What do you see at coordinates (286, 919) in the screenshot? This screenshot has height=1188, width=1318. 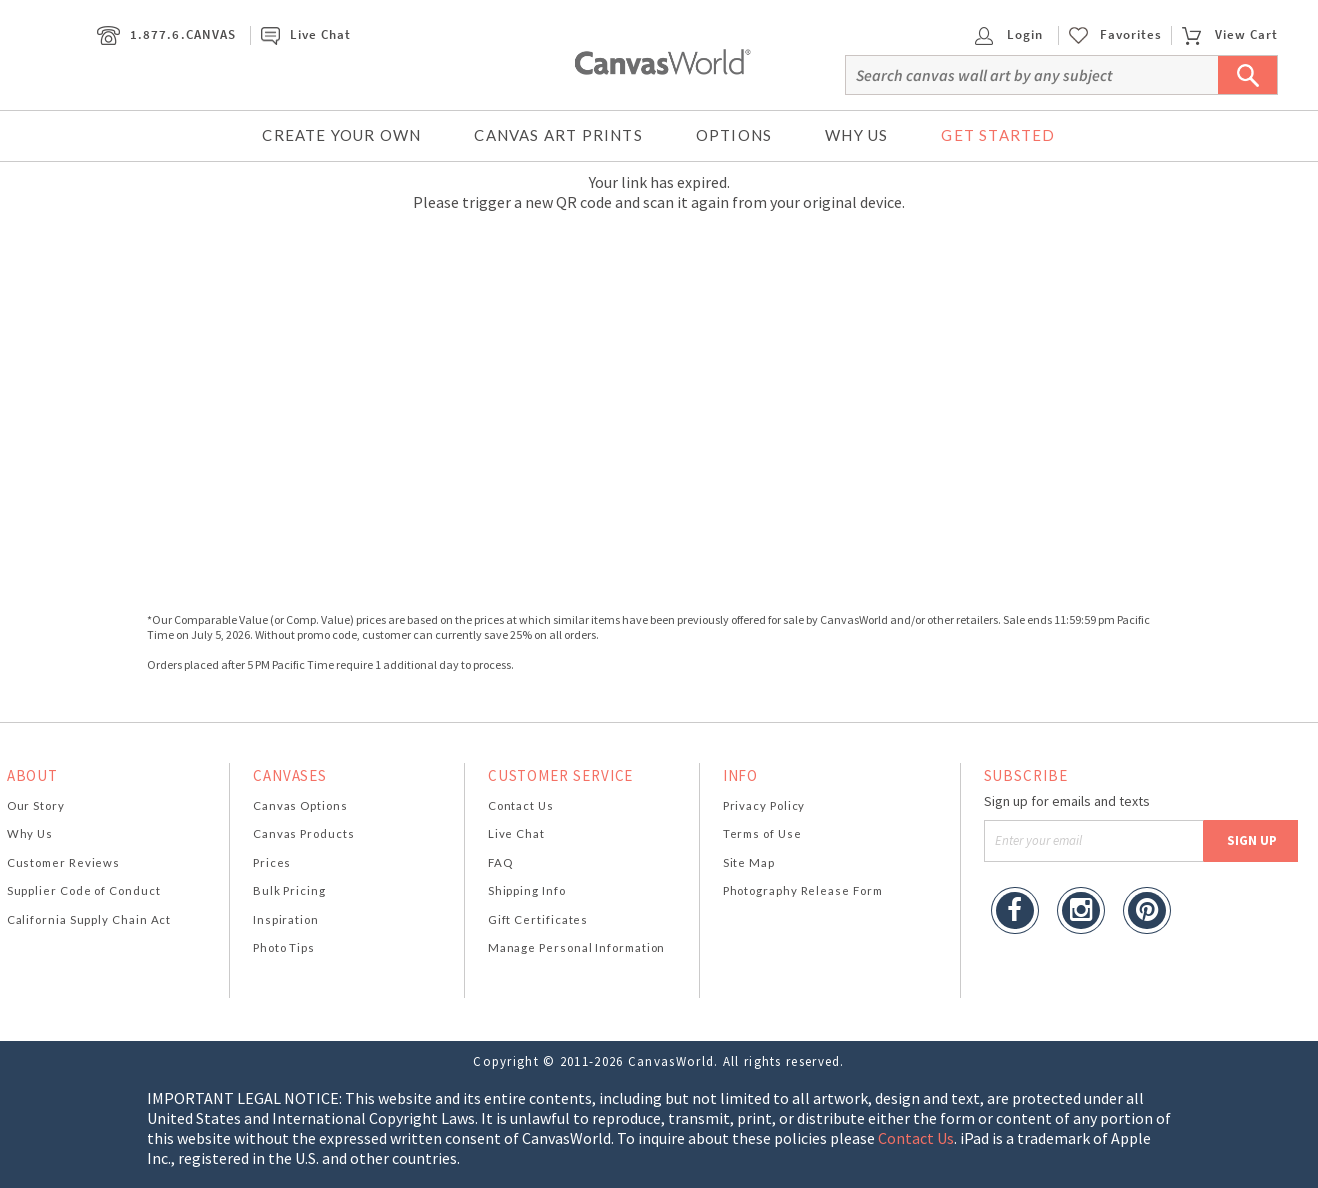 I see `Inspiration` at bounding box center [286, 919].